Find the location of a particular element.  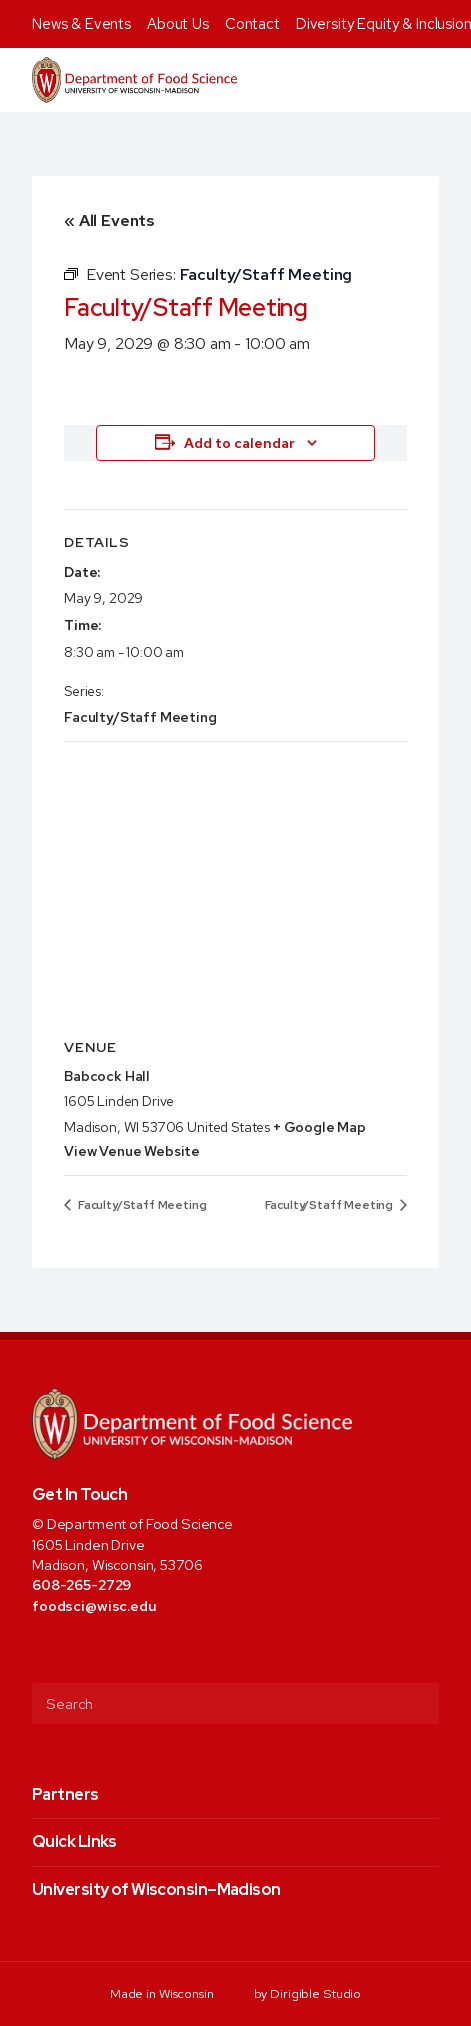

Contact is located at coordinates (252, 24).